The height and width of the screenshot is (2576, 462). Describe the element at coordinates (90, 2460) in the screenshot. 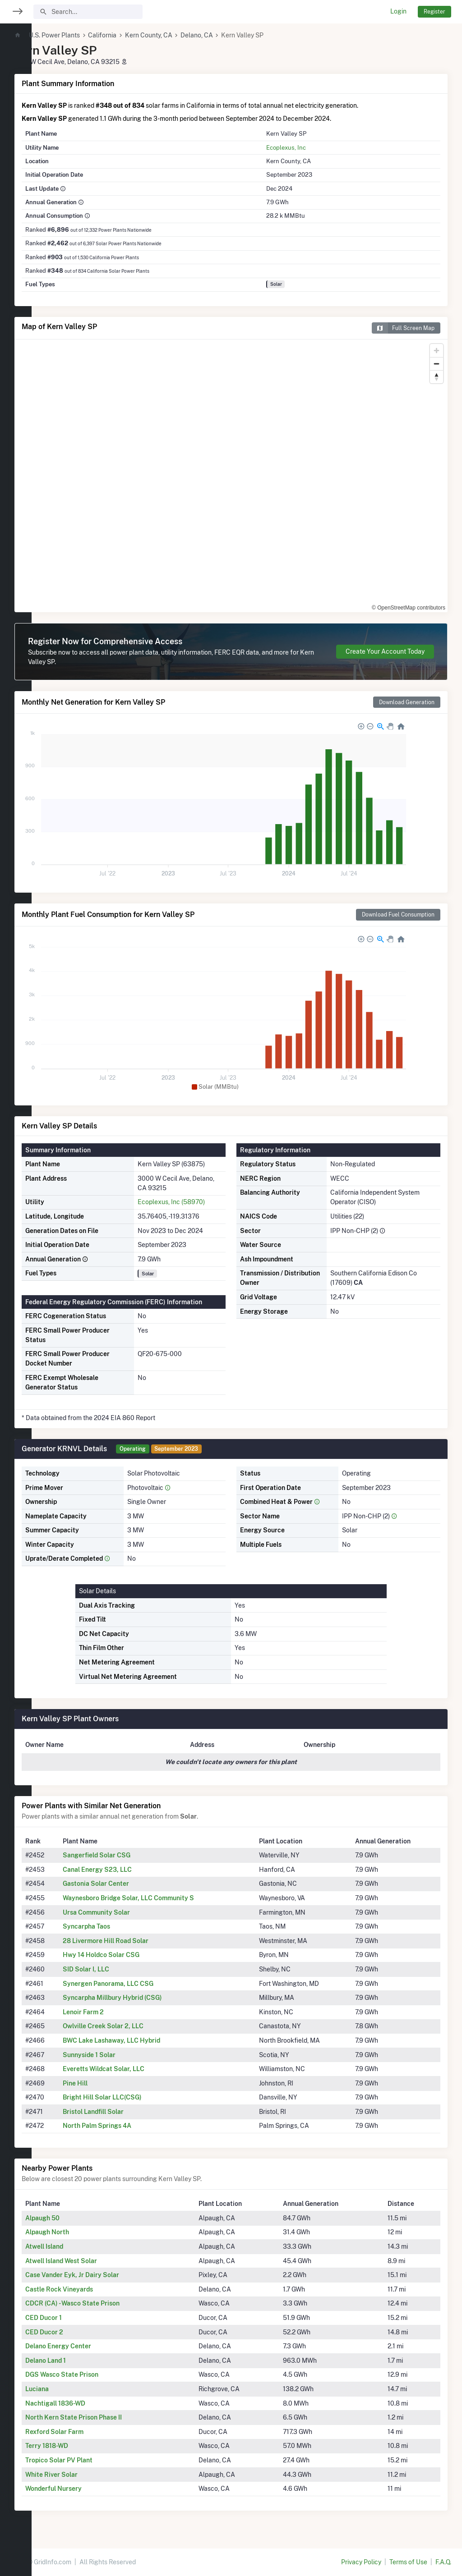

I see `Tropico Solar PV Plant` at that location.